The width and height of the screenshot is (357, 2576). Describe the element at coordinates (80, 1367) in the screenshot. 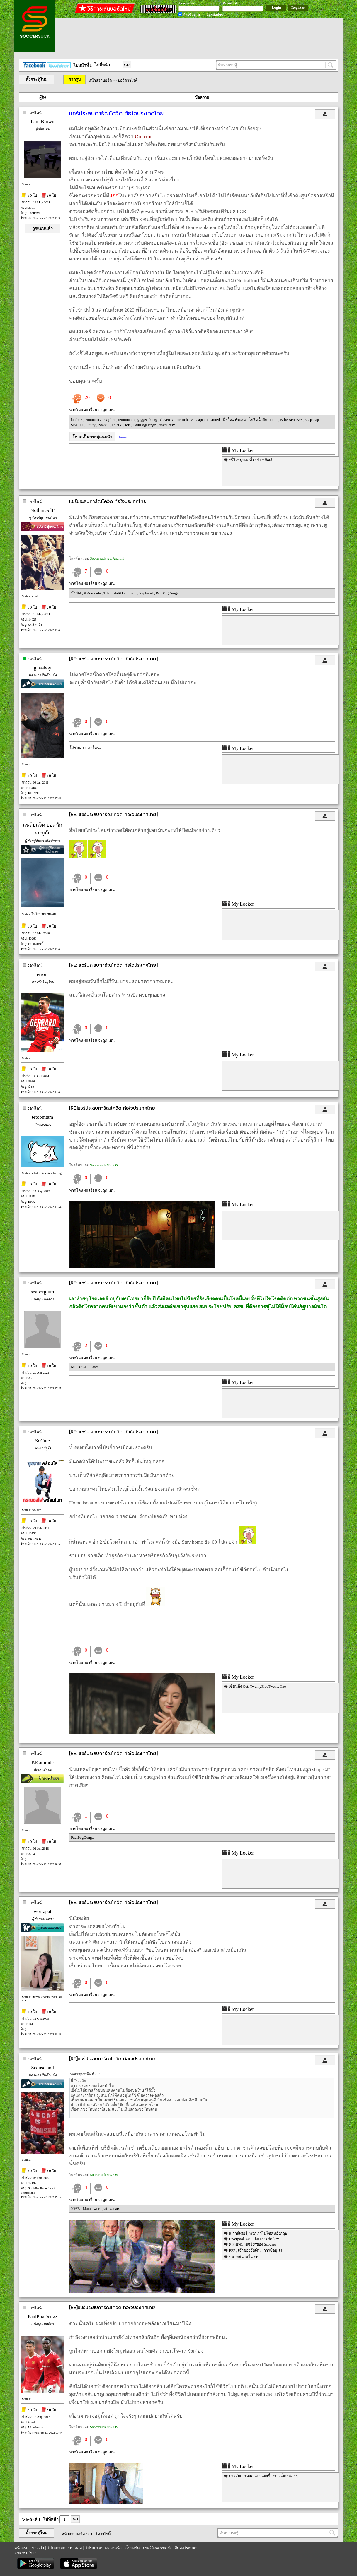

I see `MF DECH` at that location.